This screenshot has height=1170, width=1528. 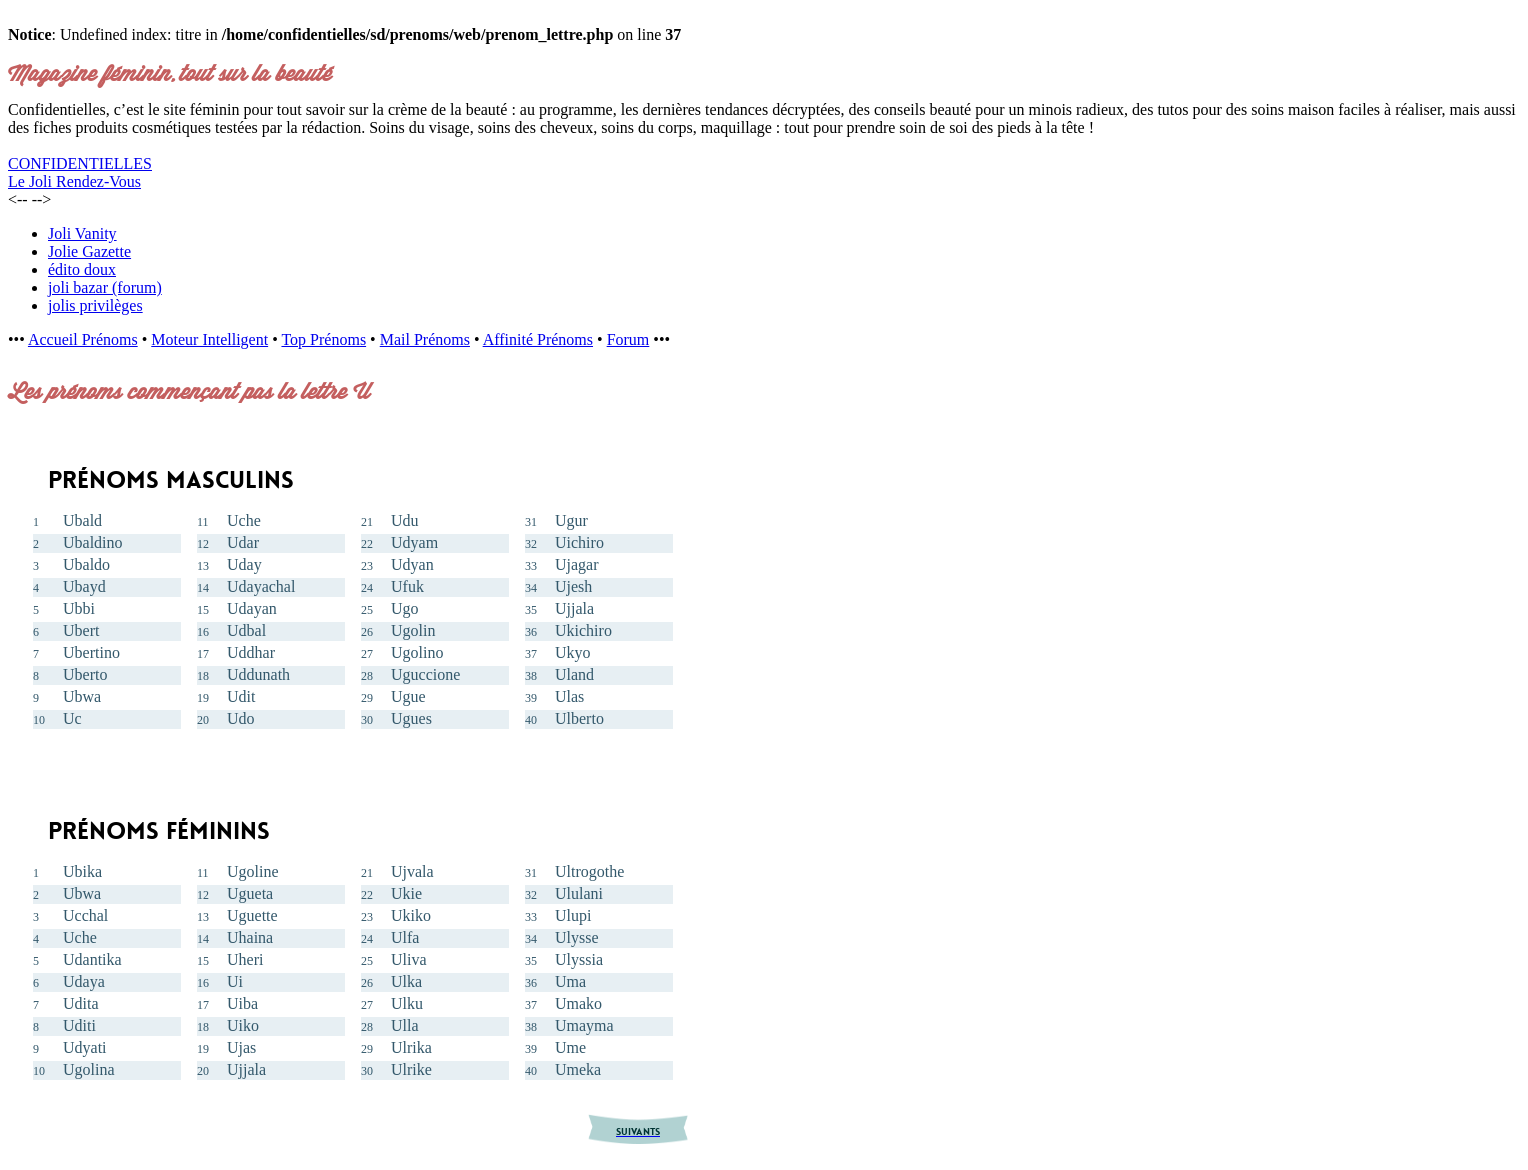 I want to click on Ulberto, so click(x=579, y=718).